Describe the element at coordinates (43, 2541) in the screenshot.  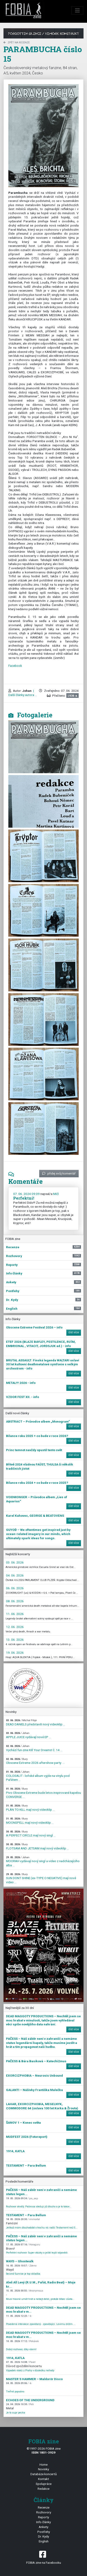
I see `English` at that location.